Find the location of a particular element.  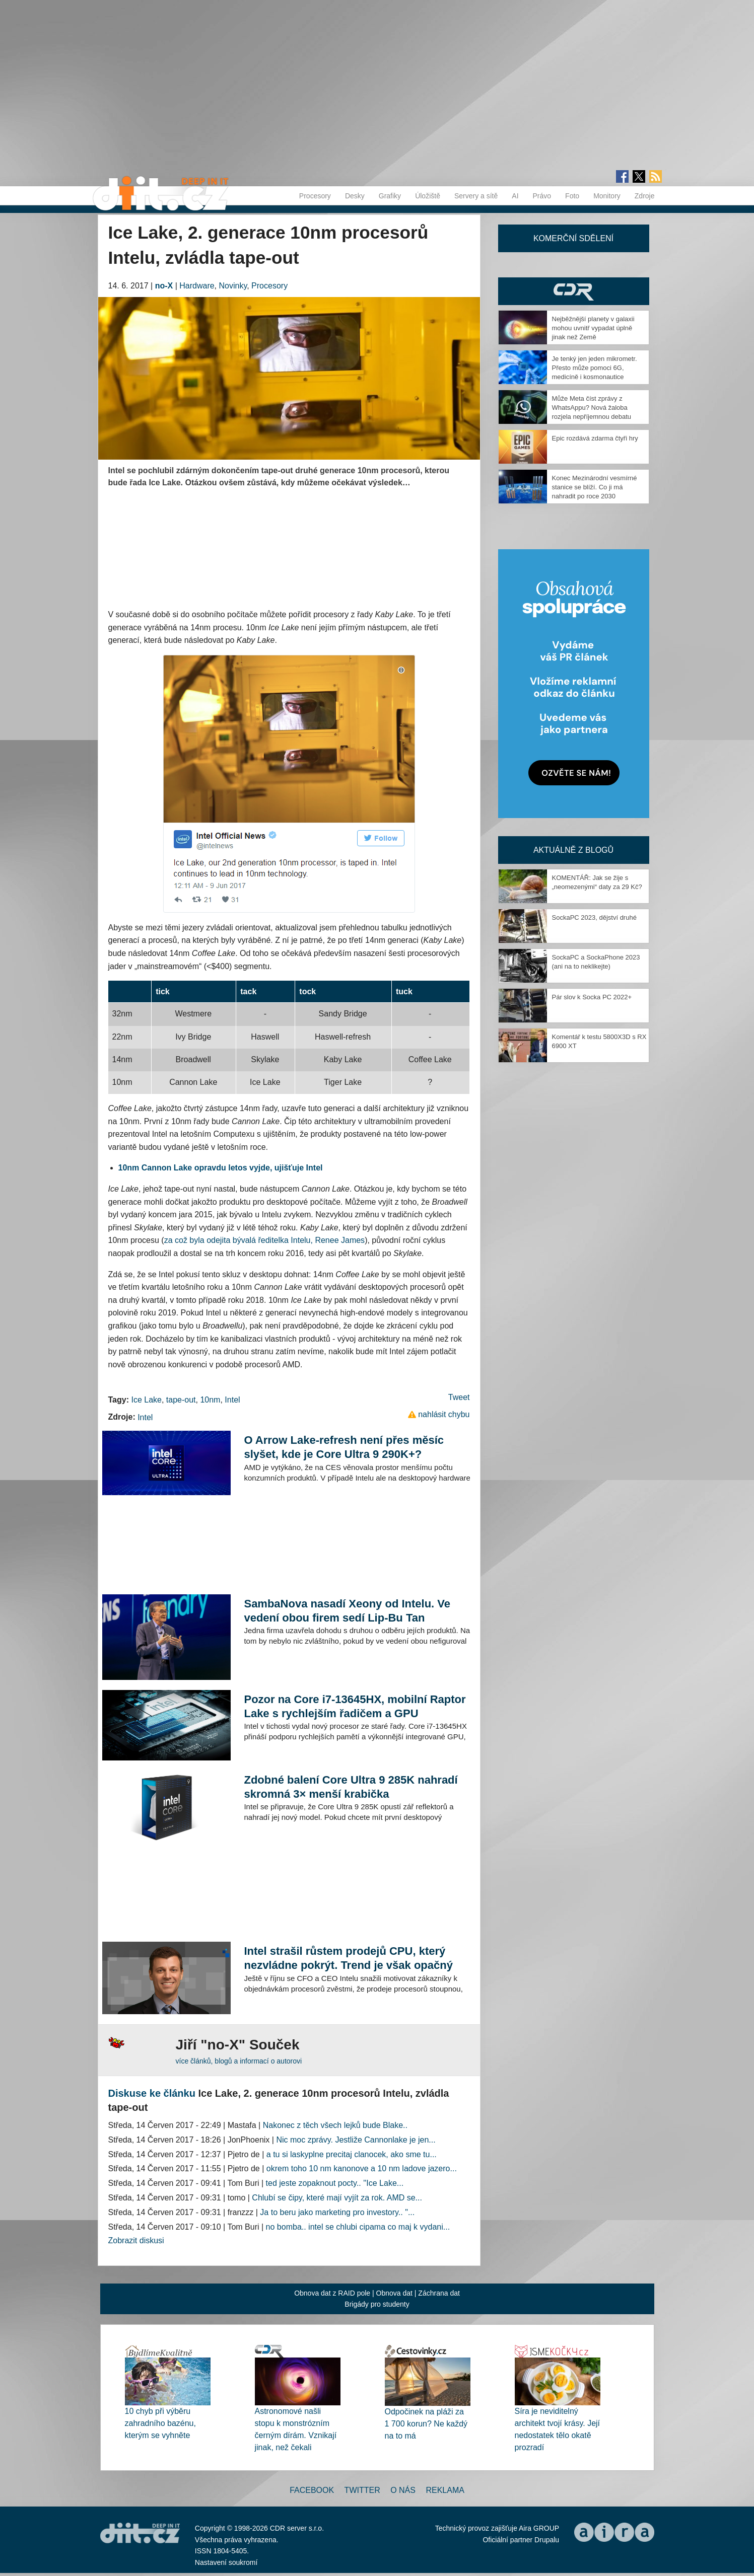

Nic moc zprávy. Jestliže Cannonlake je jen... is located at coordinates (355, 2140).